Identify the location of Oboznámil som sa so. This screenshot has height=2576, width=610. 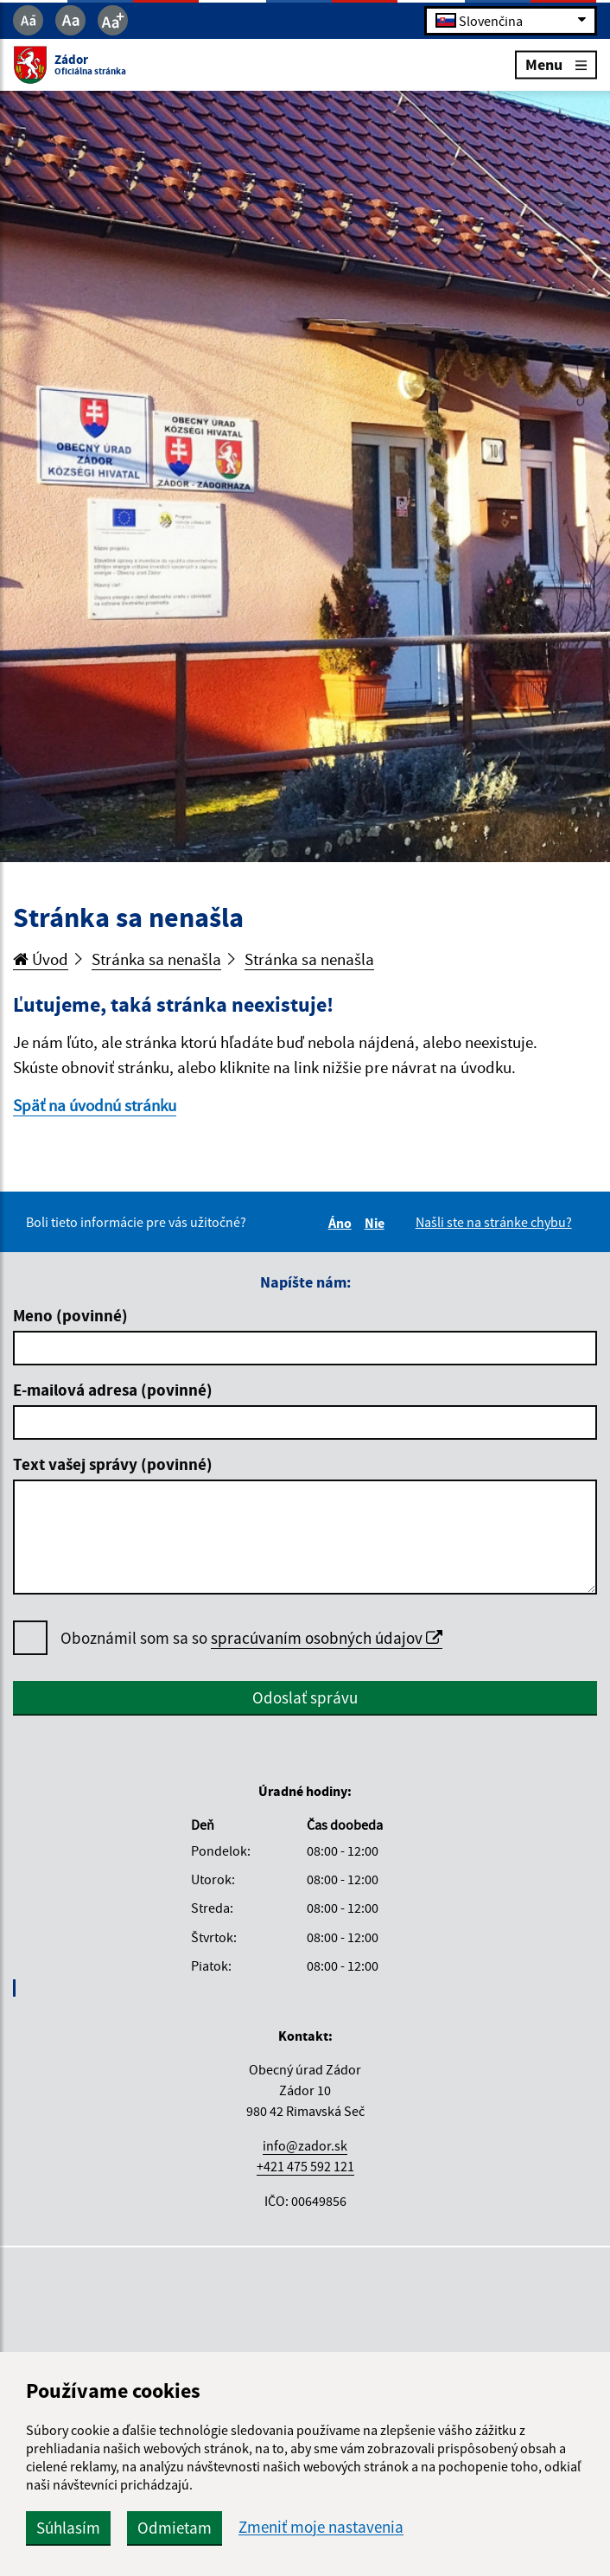
(251, 1638).